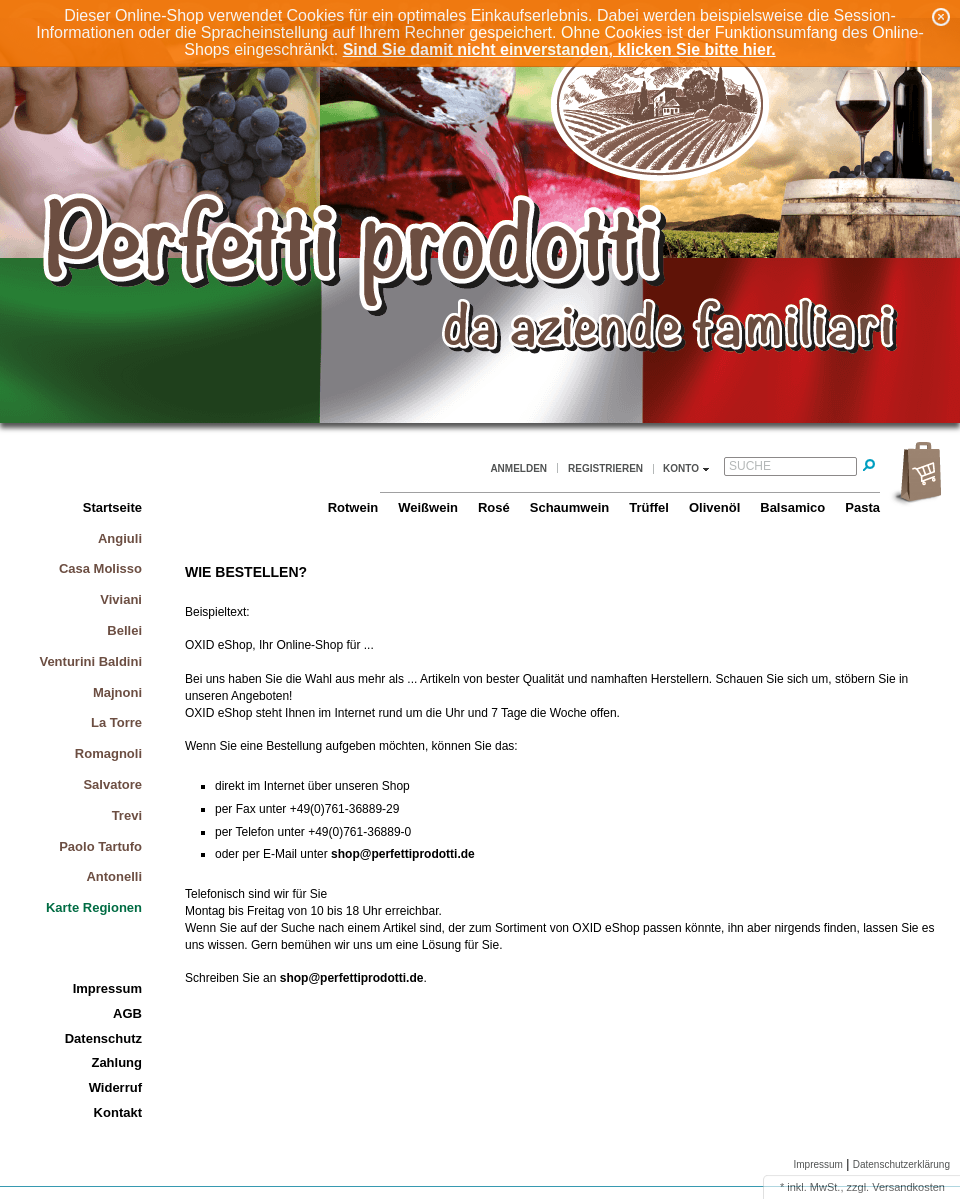 The image size is (960, 1199). Describe the element at coordinates (100, 568) in the screenshot. I see `Casa Molisso` at that location.